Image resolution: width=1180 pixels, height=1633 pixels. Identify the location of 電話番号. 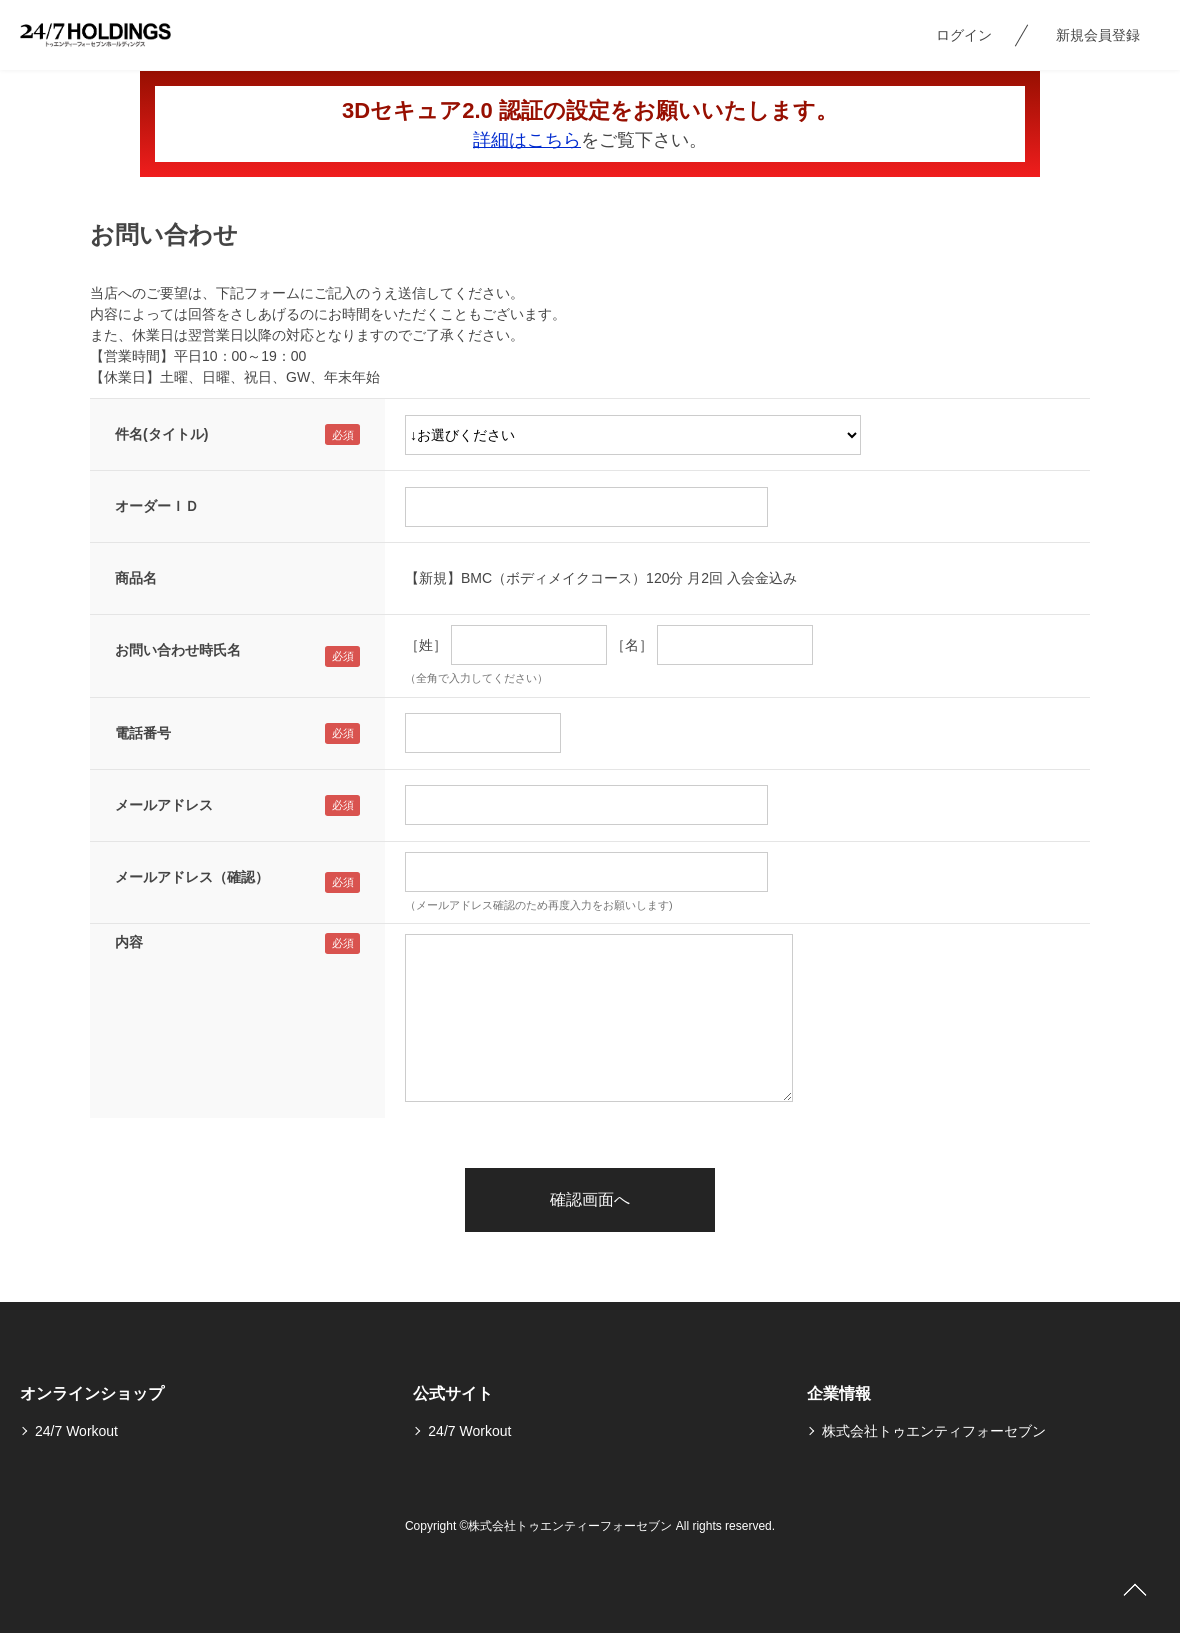
(143, 733).